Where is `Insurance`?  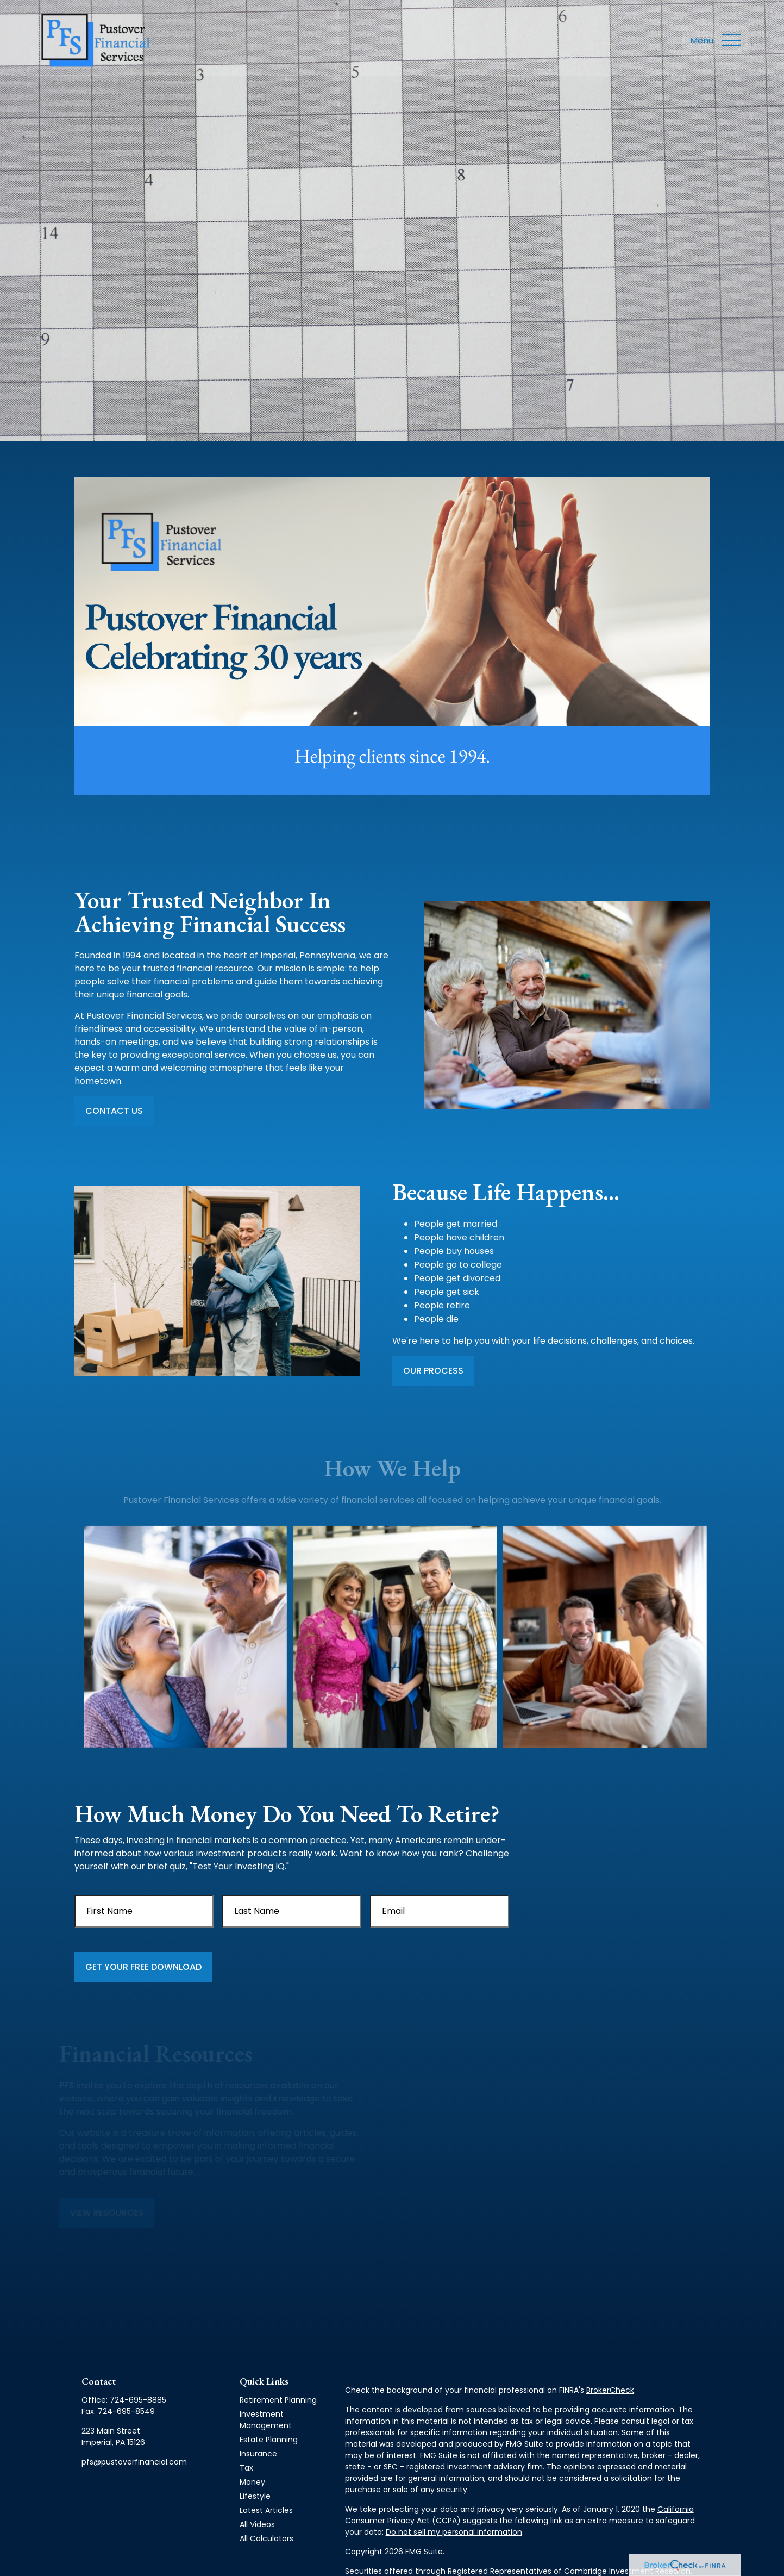
Insurance is located at coordinates (258, 2453).